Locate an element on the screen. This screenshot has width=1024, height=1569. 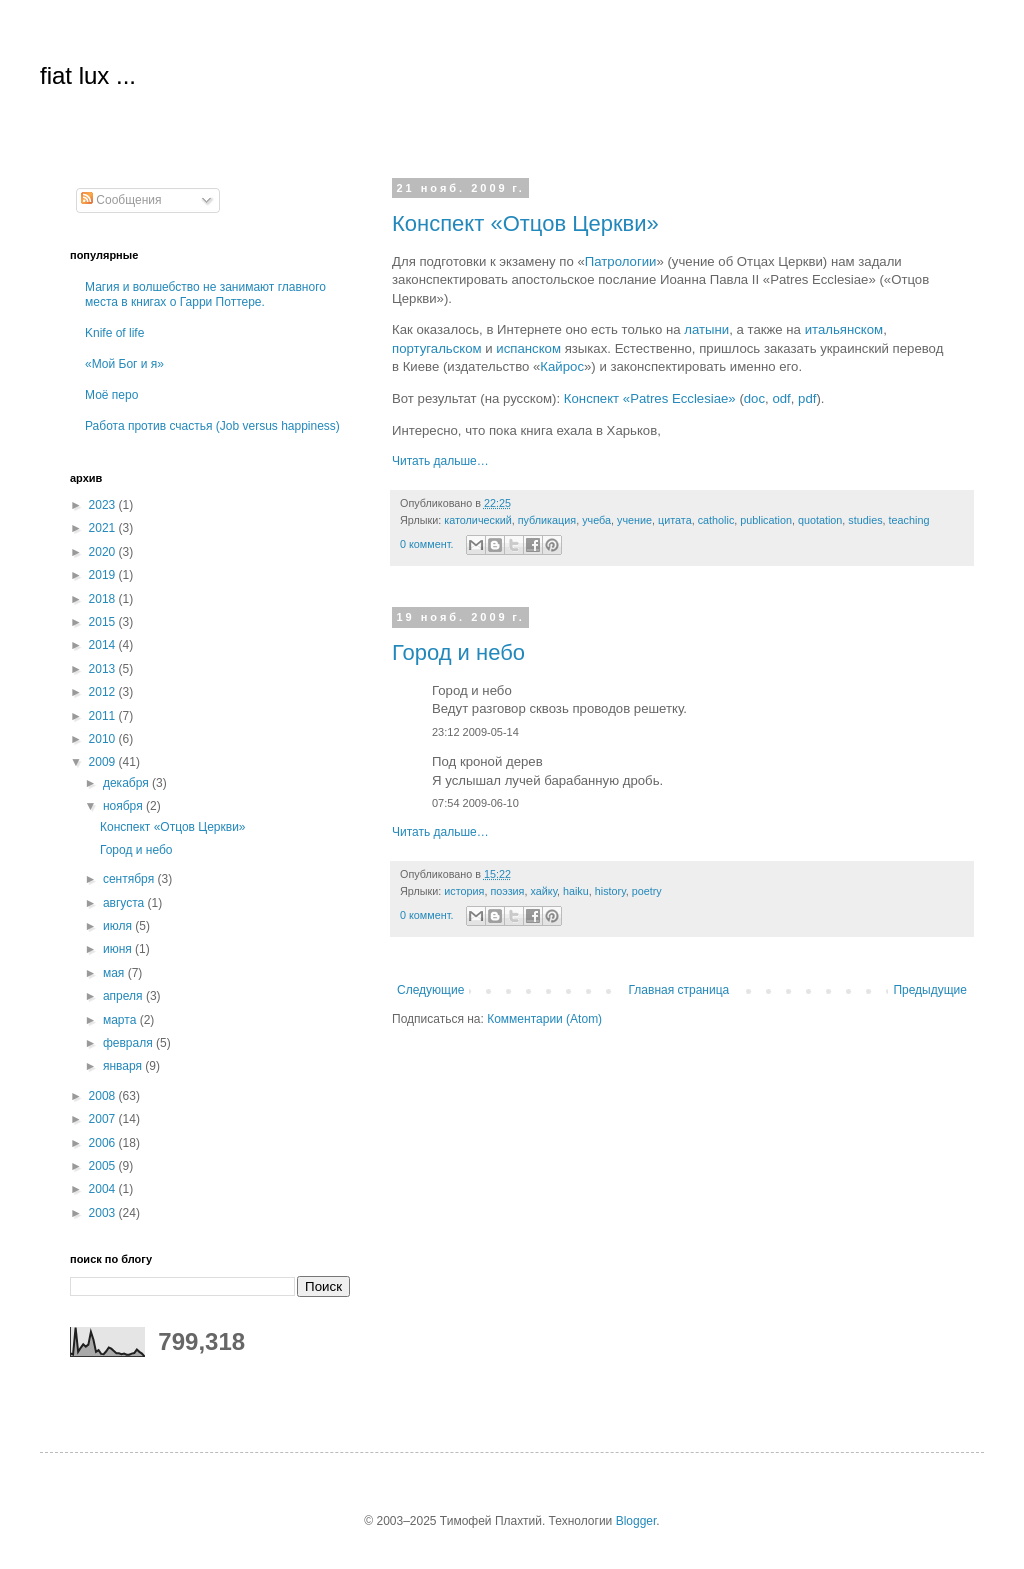
pdf is located at coordinates (807, 398).